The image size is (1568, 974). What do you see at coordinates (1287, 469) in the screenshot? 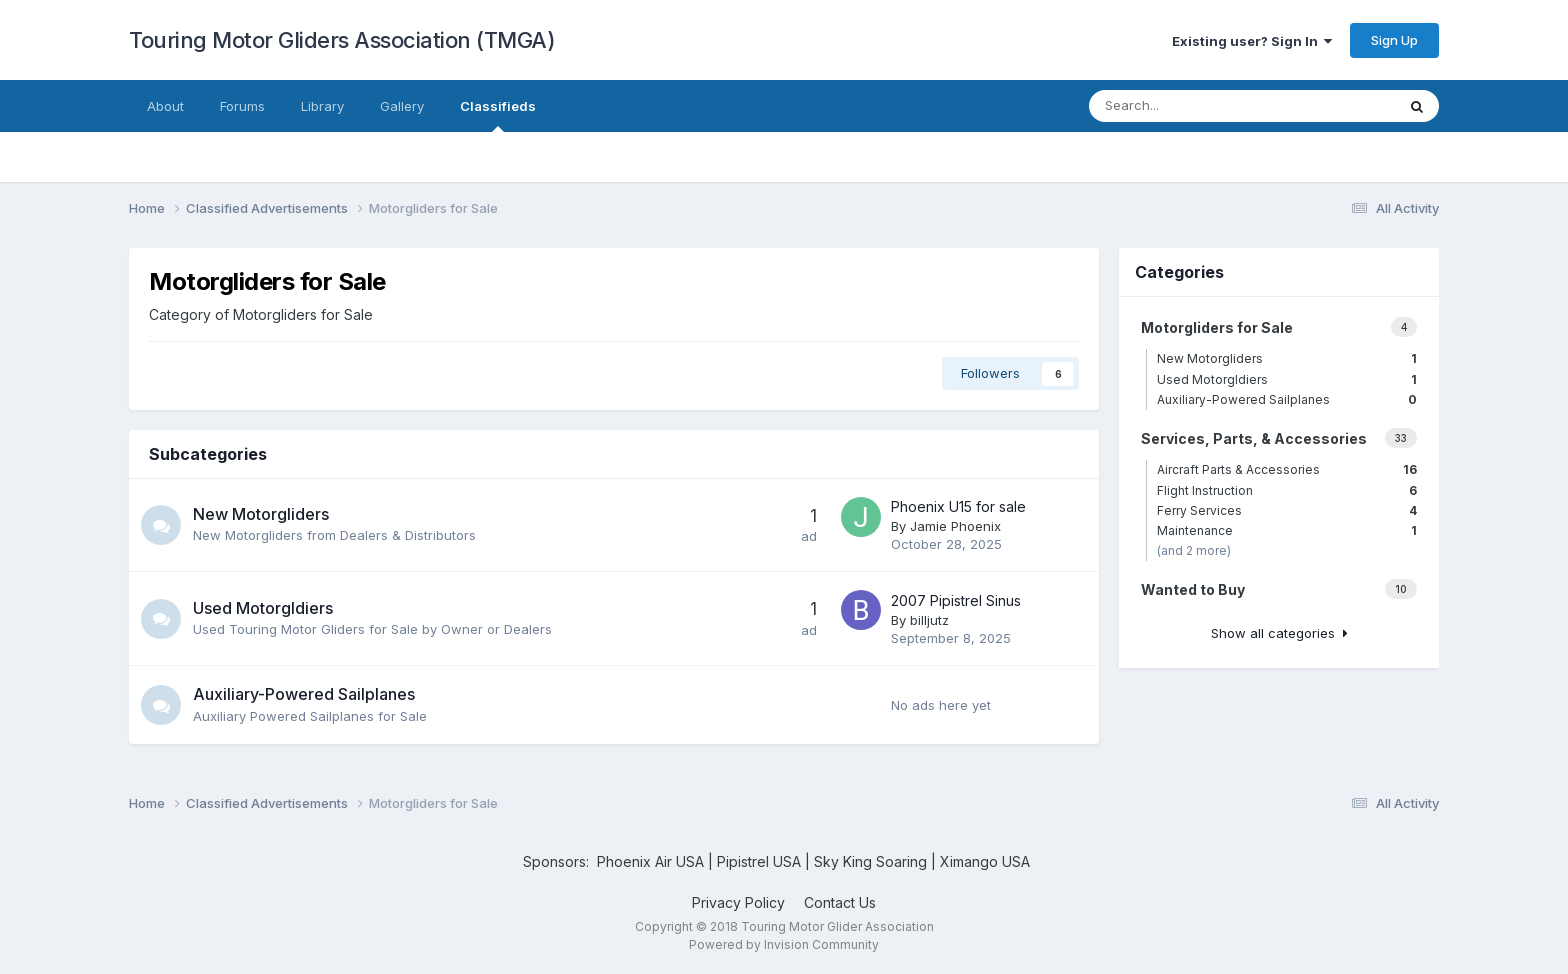
I see `Aircraft Parts & Accessories` at bounding box center [1287, 469].